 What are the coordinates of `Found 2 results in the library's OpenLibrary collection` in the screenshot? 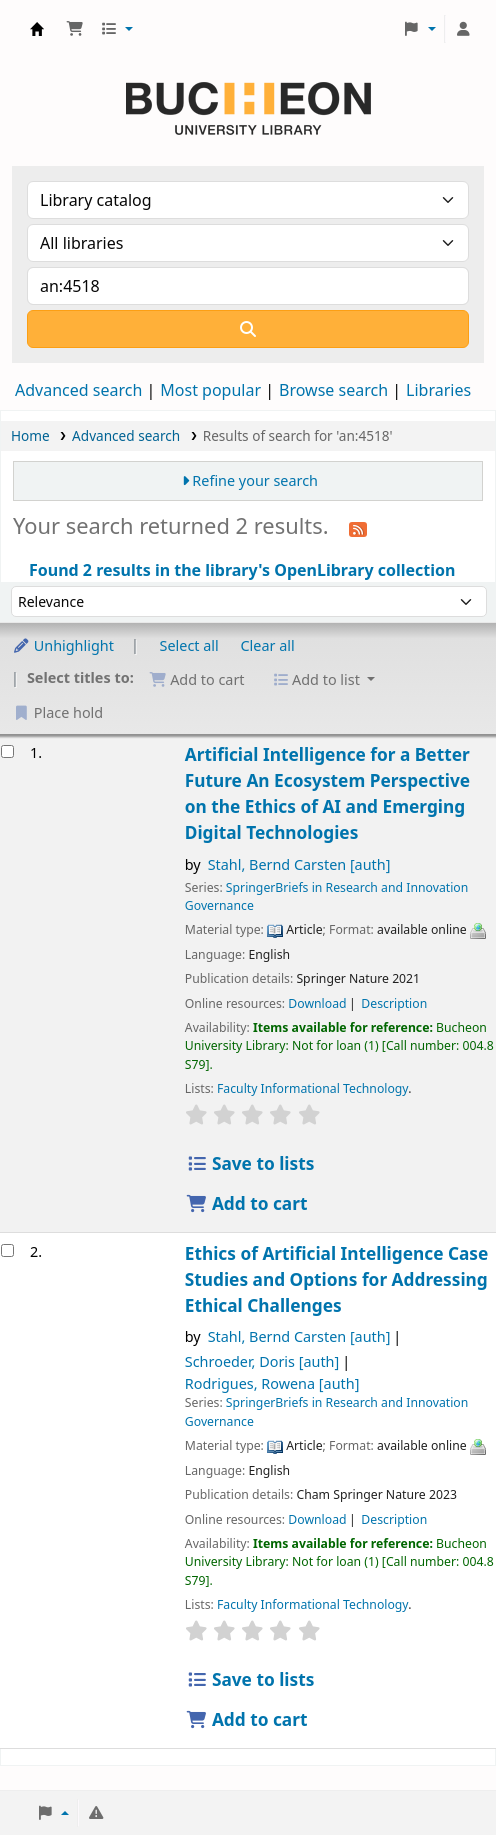 It's located at (242, 570).